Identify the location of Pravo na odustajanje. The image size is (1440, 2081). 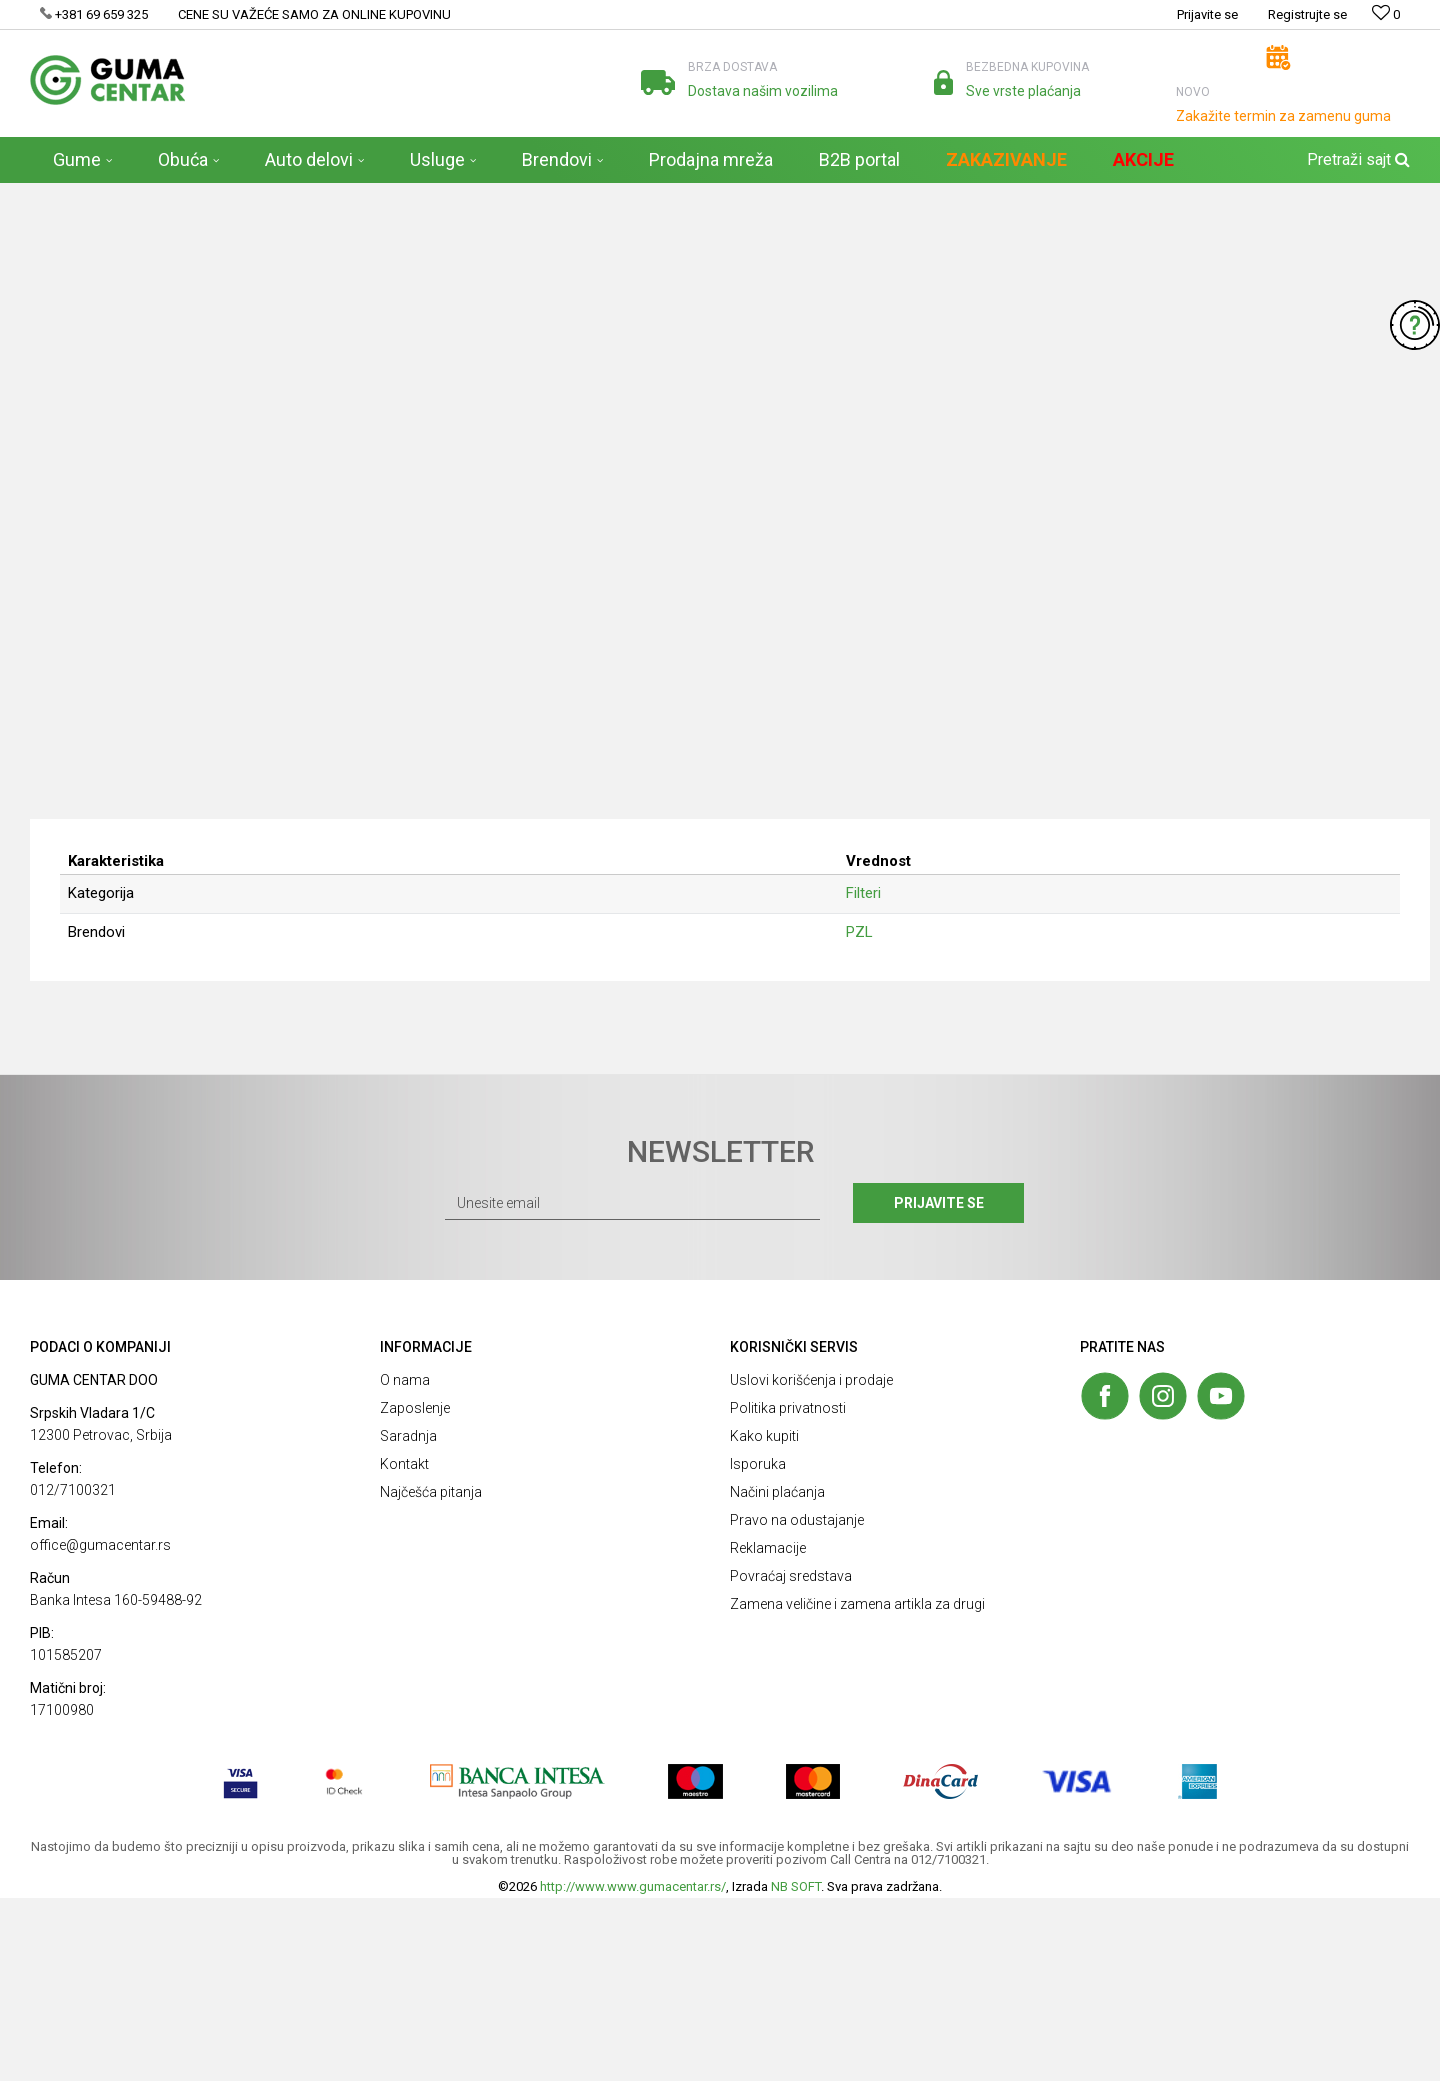
(797, 1703).